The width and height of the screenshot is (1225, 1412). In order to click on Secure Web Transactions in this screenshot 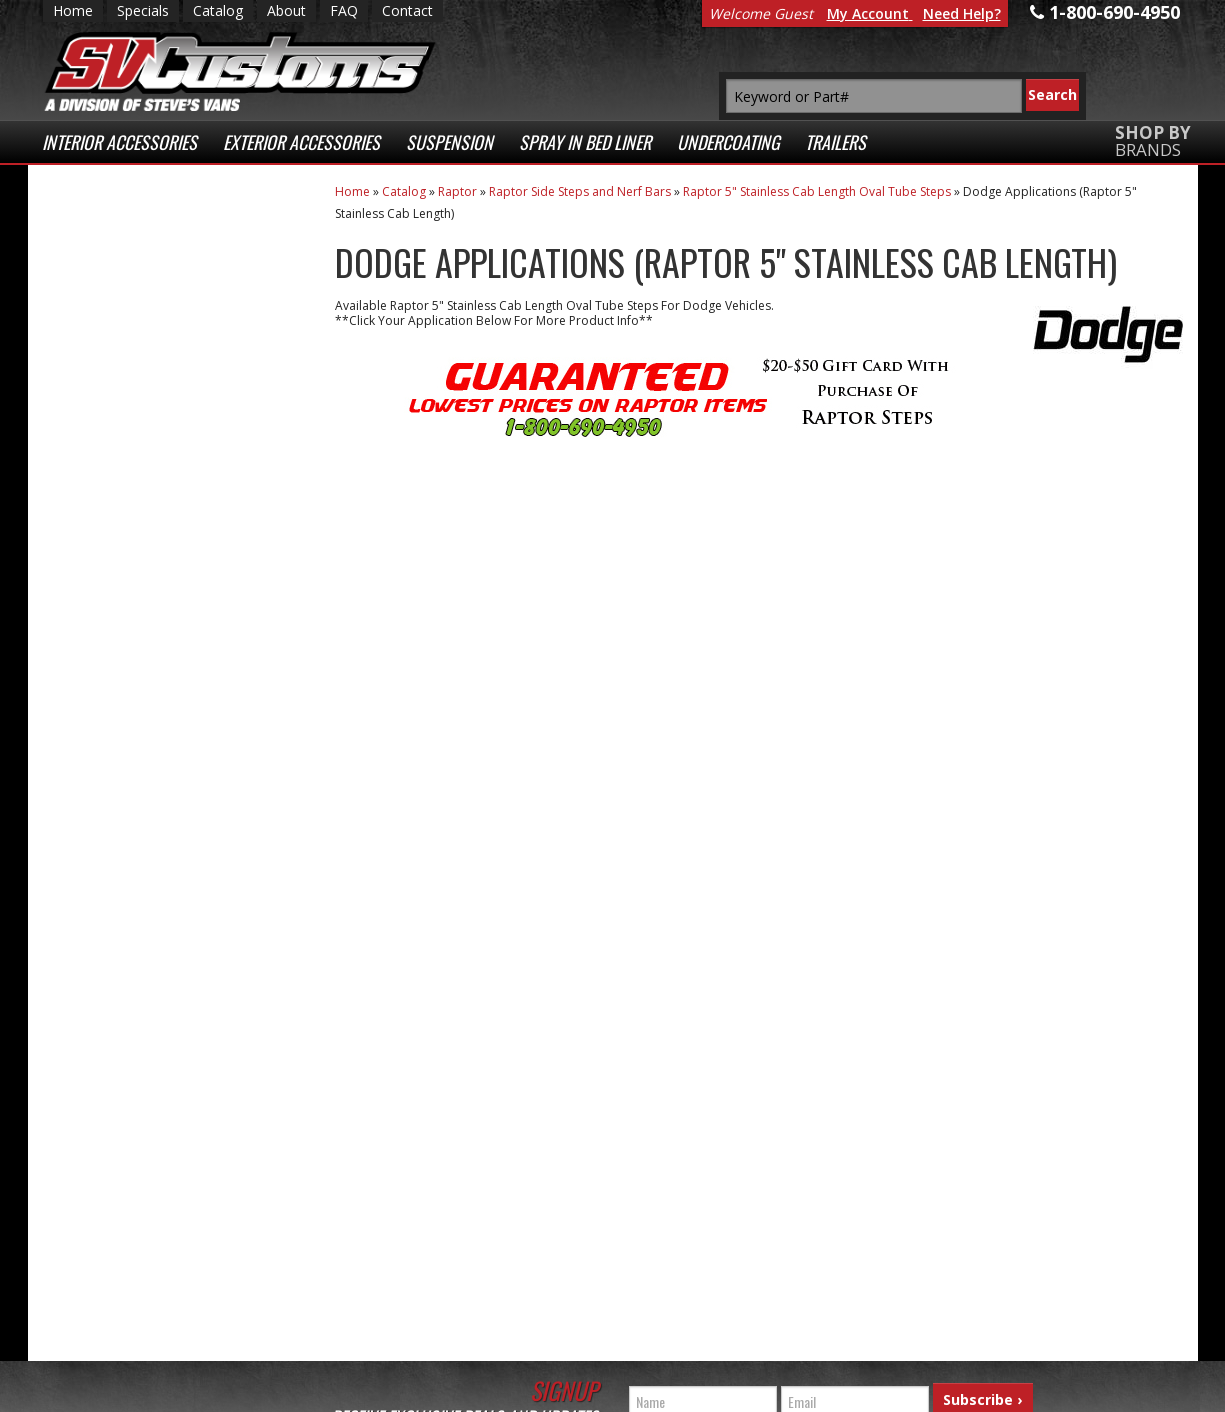, I will do `click(144, 606)`.